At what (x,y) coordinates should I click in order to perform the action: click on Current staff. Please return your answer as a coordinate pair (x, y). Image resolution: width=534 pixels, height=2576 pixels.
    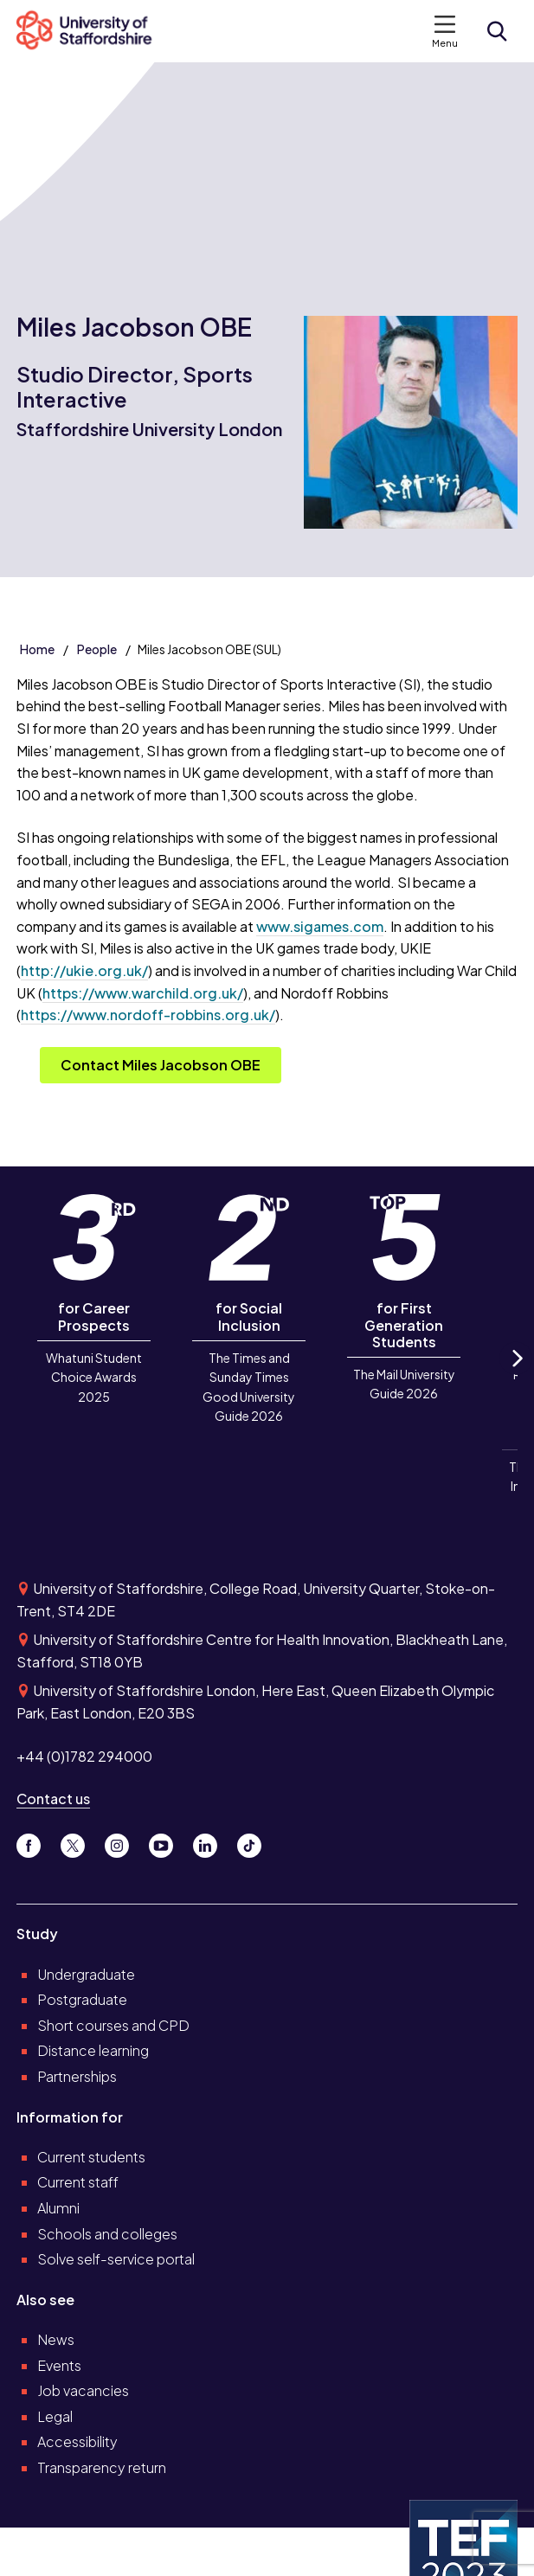
    Looking at the image, I should click on (78, 2182).